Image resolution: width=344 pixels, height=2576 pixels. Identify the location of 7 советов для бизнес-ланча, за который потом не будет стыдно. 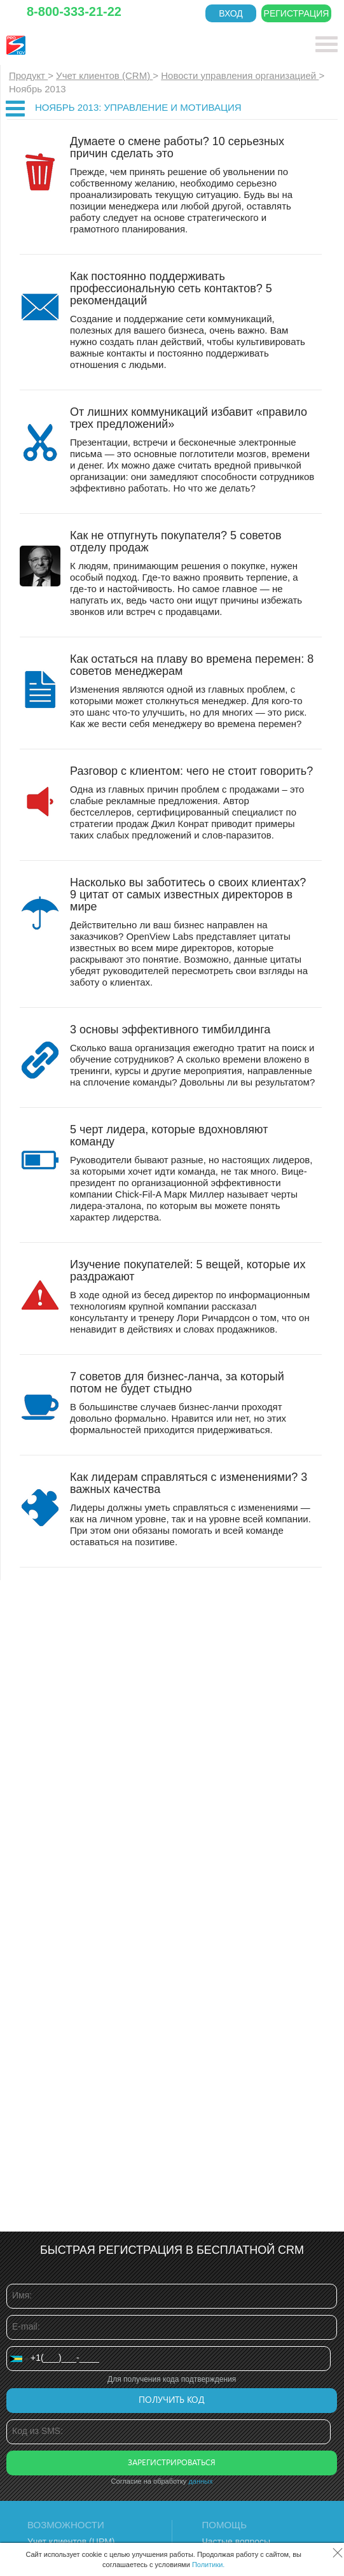
(177, 1382).